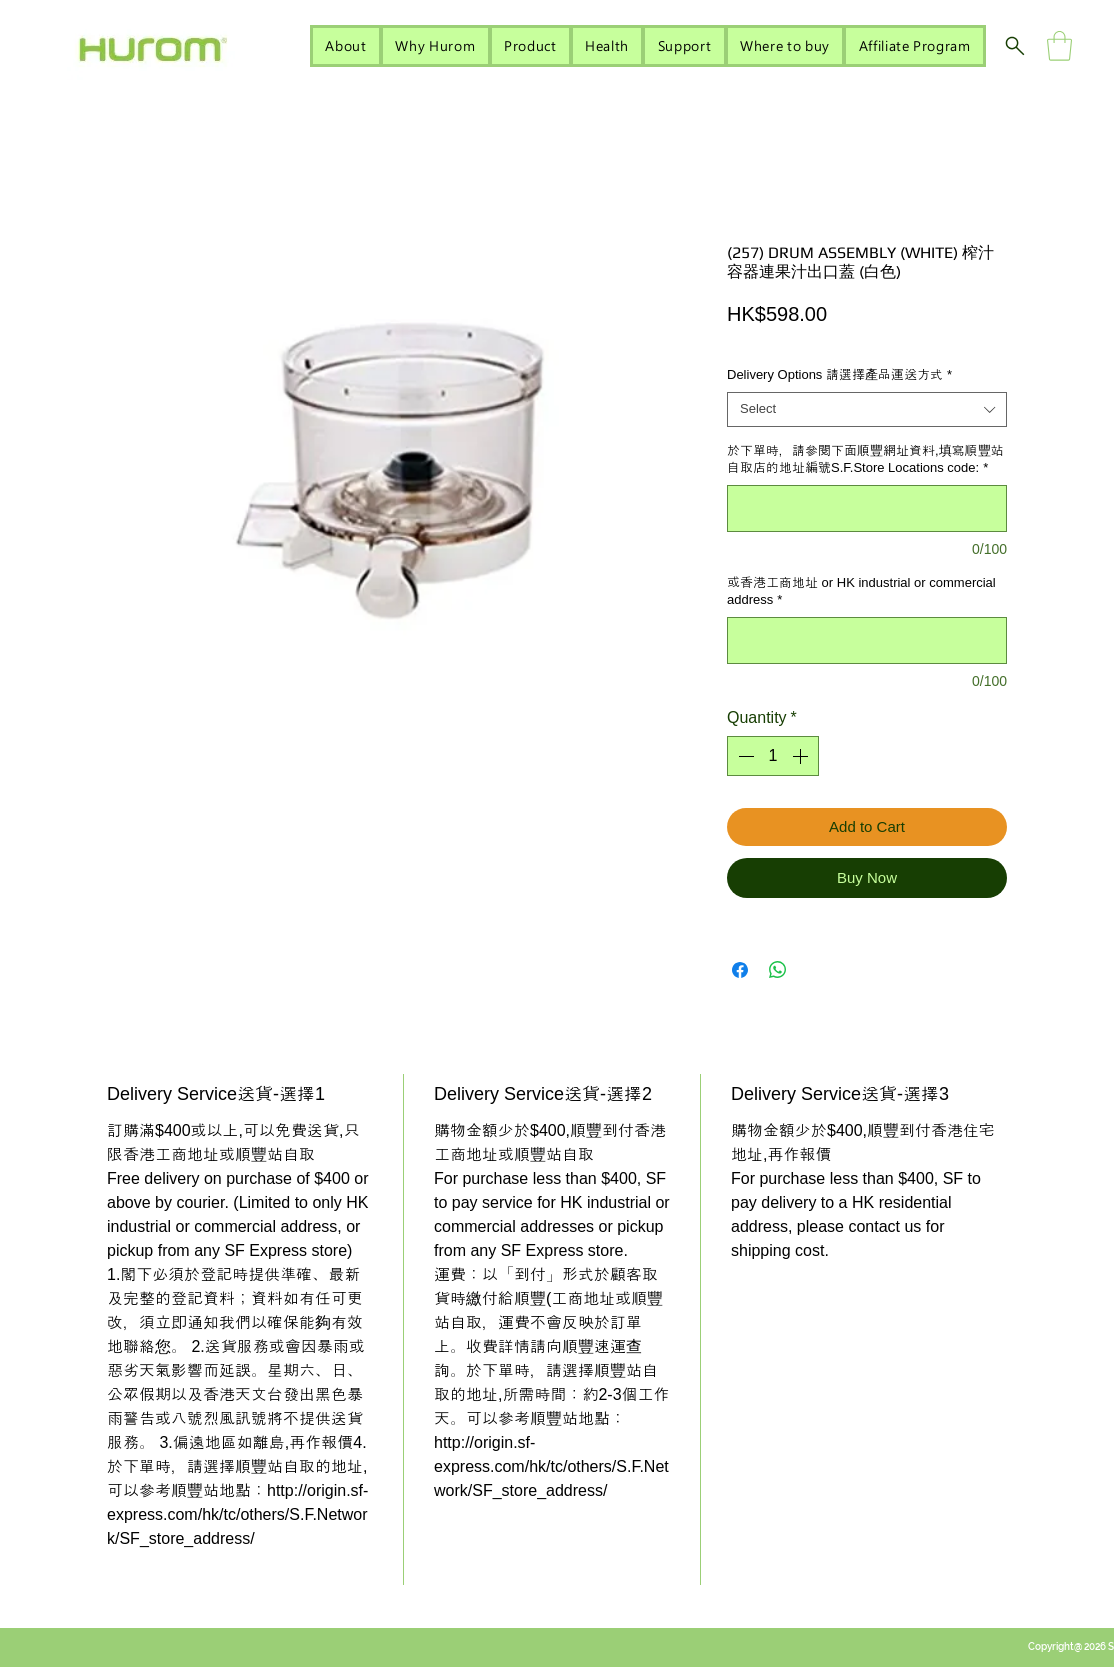 The image size is (1114, 1667). Describe the element at coordinates (861, 591) in the screenshot. I see `或香港工商地址 or HK industrial or commercial address` at that location.